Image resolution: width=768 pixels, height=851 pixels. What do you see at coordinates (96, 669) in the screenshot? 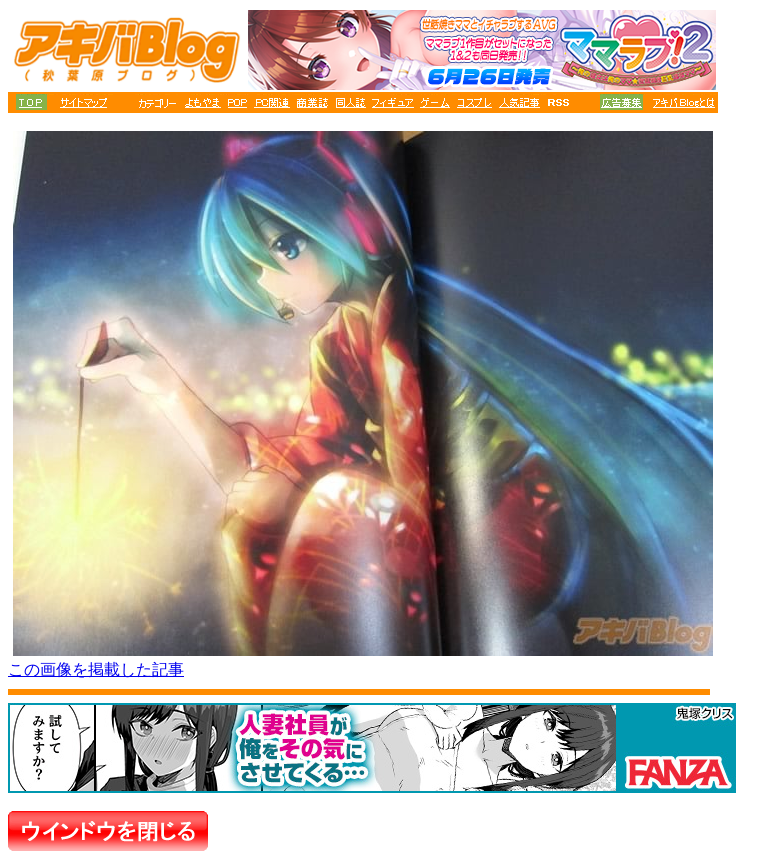
I see `この画像を掲載した記事` at bounding box center [96, 669].